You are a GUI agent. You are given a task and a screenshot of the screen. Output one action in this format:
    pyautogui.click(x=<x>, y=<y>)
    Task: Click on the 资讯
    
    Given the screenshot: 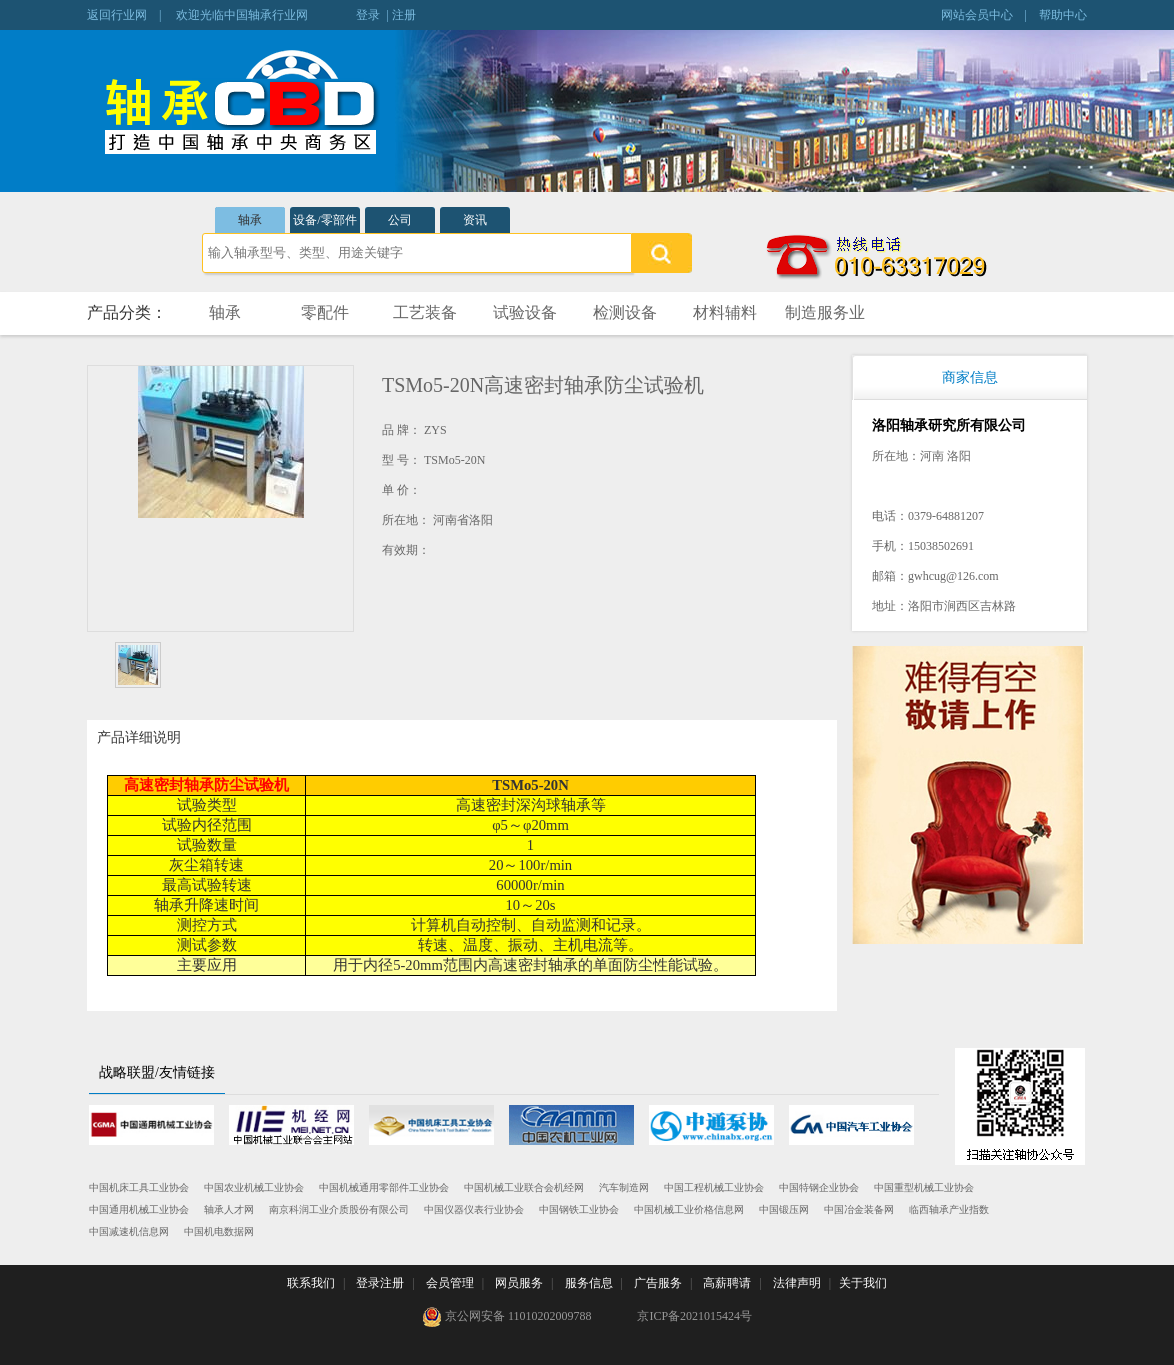 What is the action you would take?
    pyautogui.click(x=475, y=220)
    